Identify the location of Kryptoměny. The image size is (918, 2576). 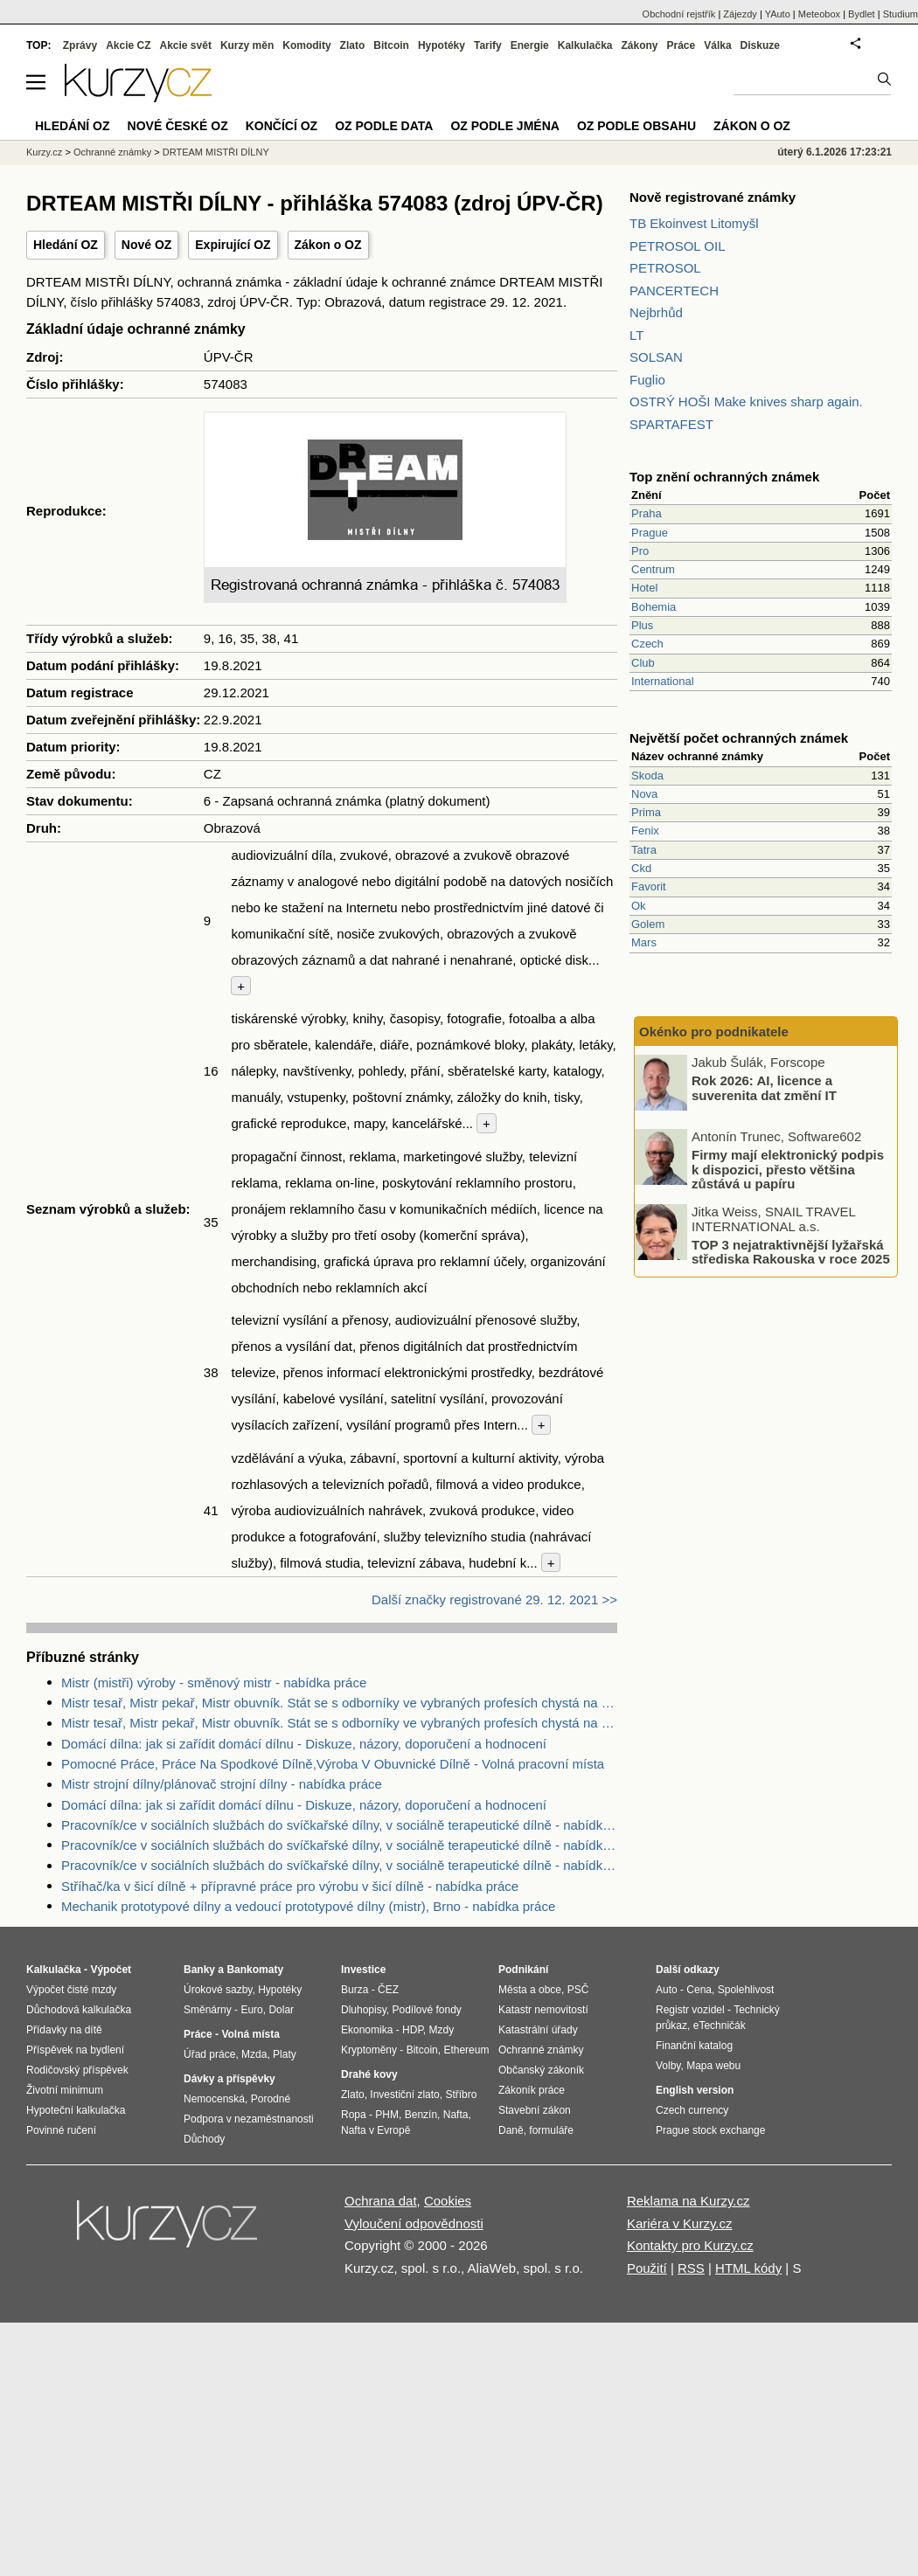
(369, 2050).